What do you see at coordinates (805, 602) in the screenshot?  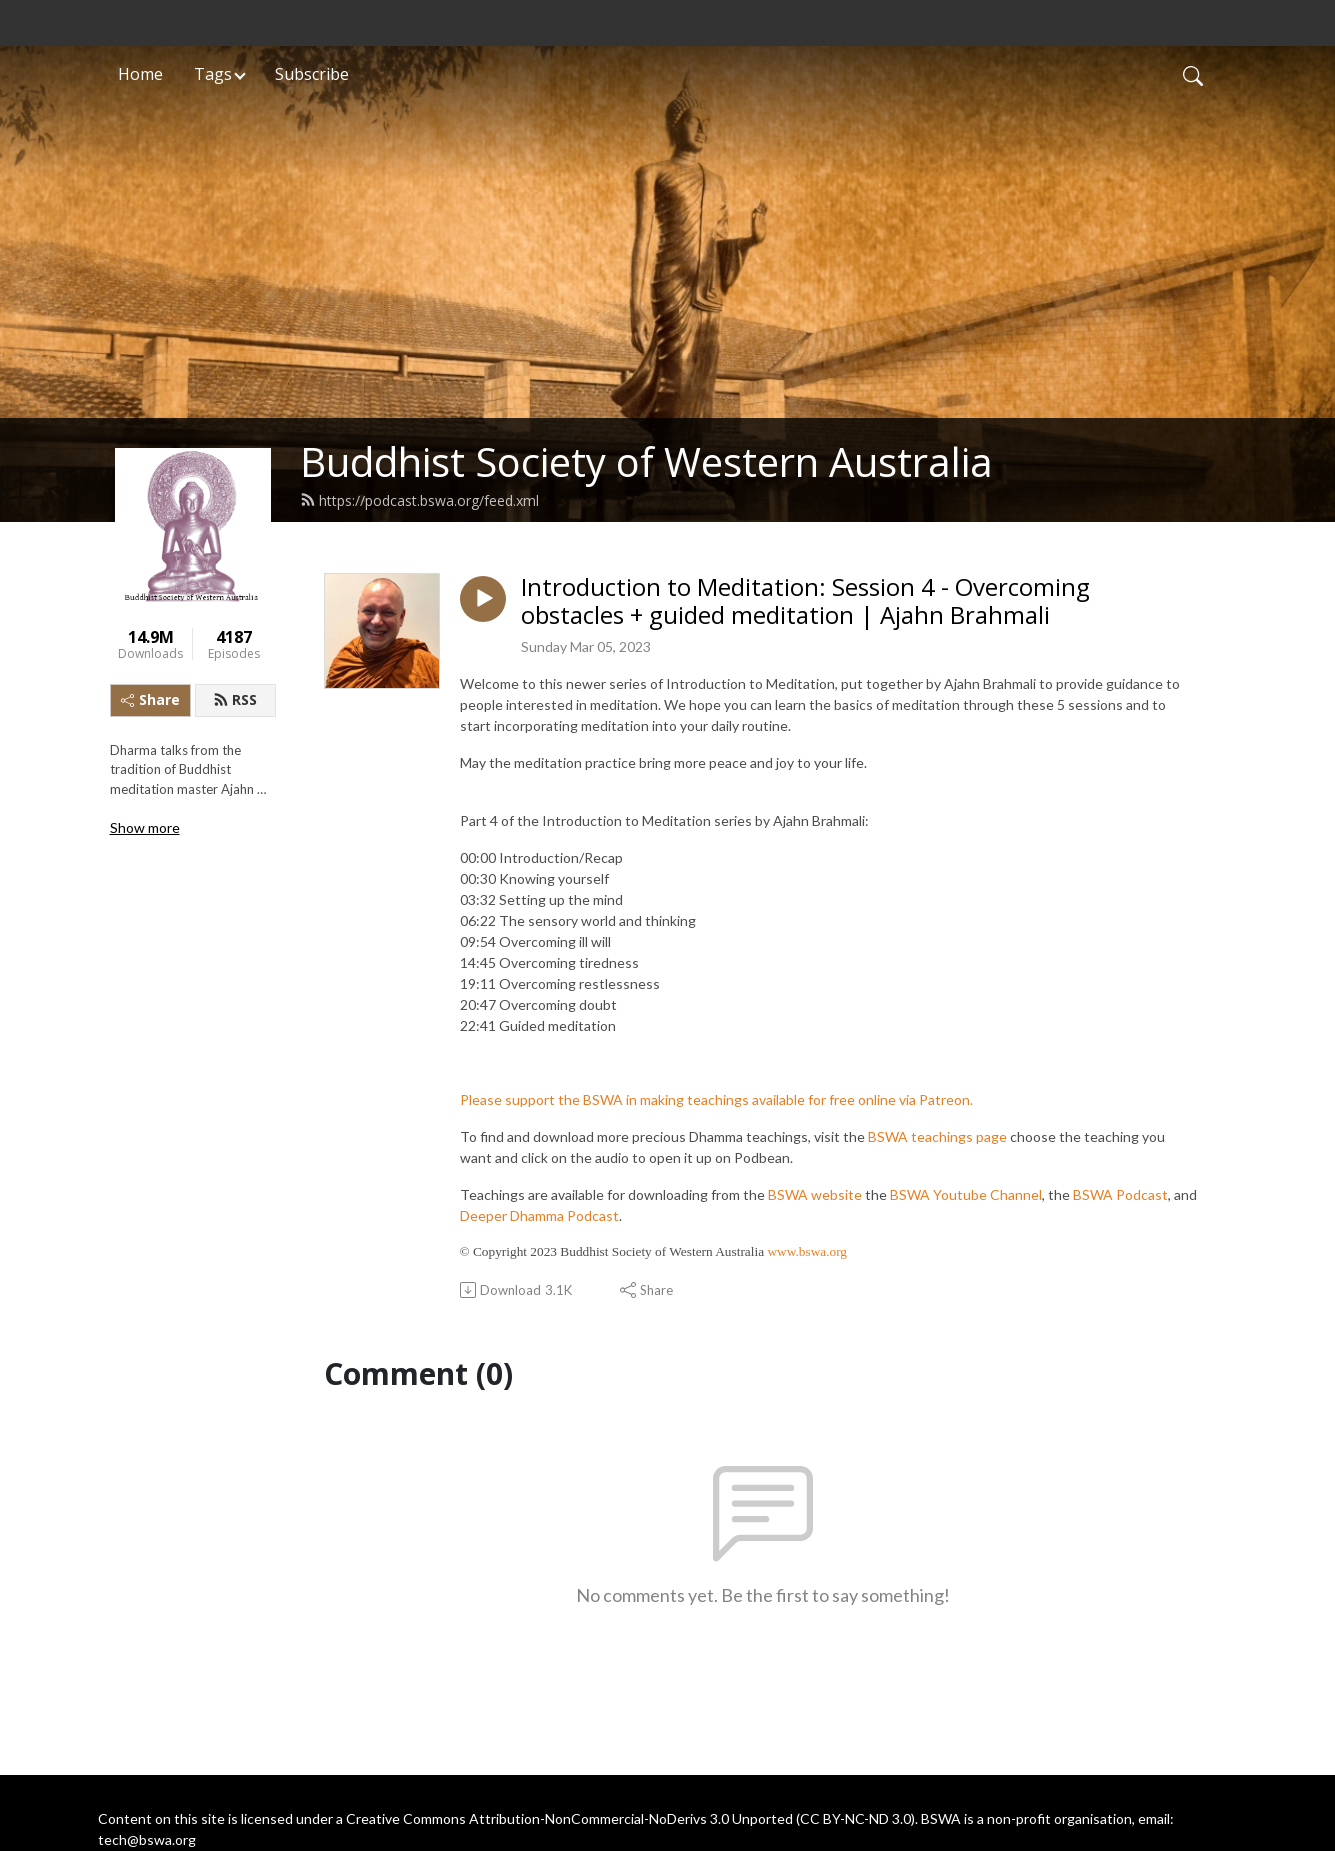 I see `Introduction to Meditation: Session 4 - Overcoming obstacles + guided meditation | Ajahn Brahmali` at bounding box center [805, 602].